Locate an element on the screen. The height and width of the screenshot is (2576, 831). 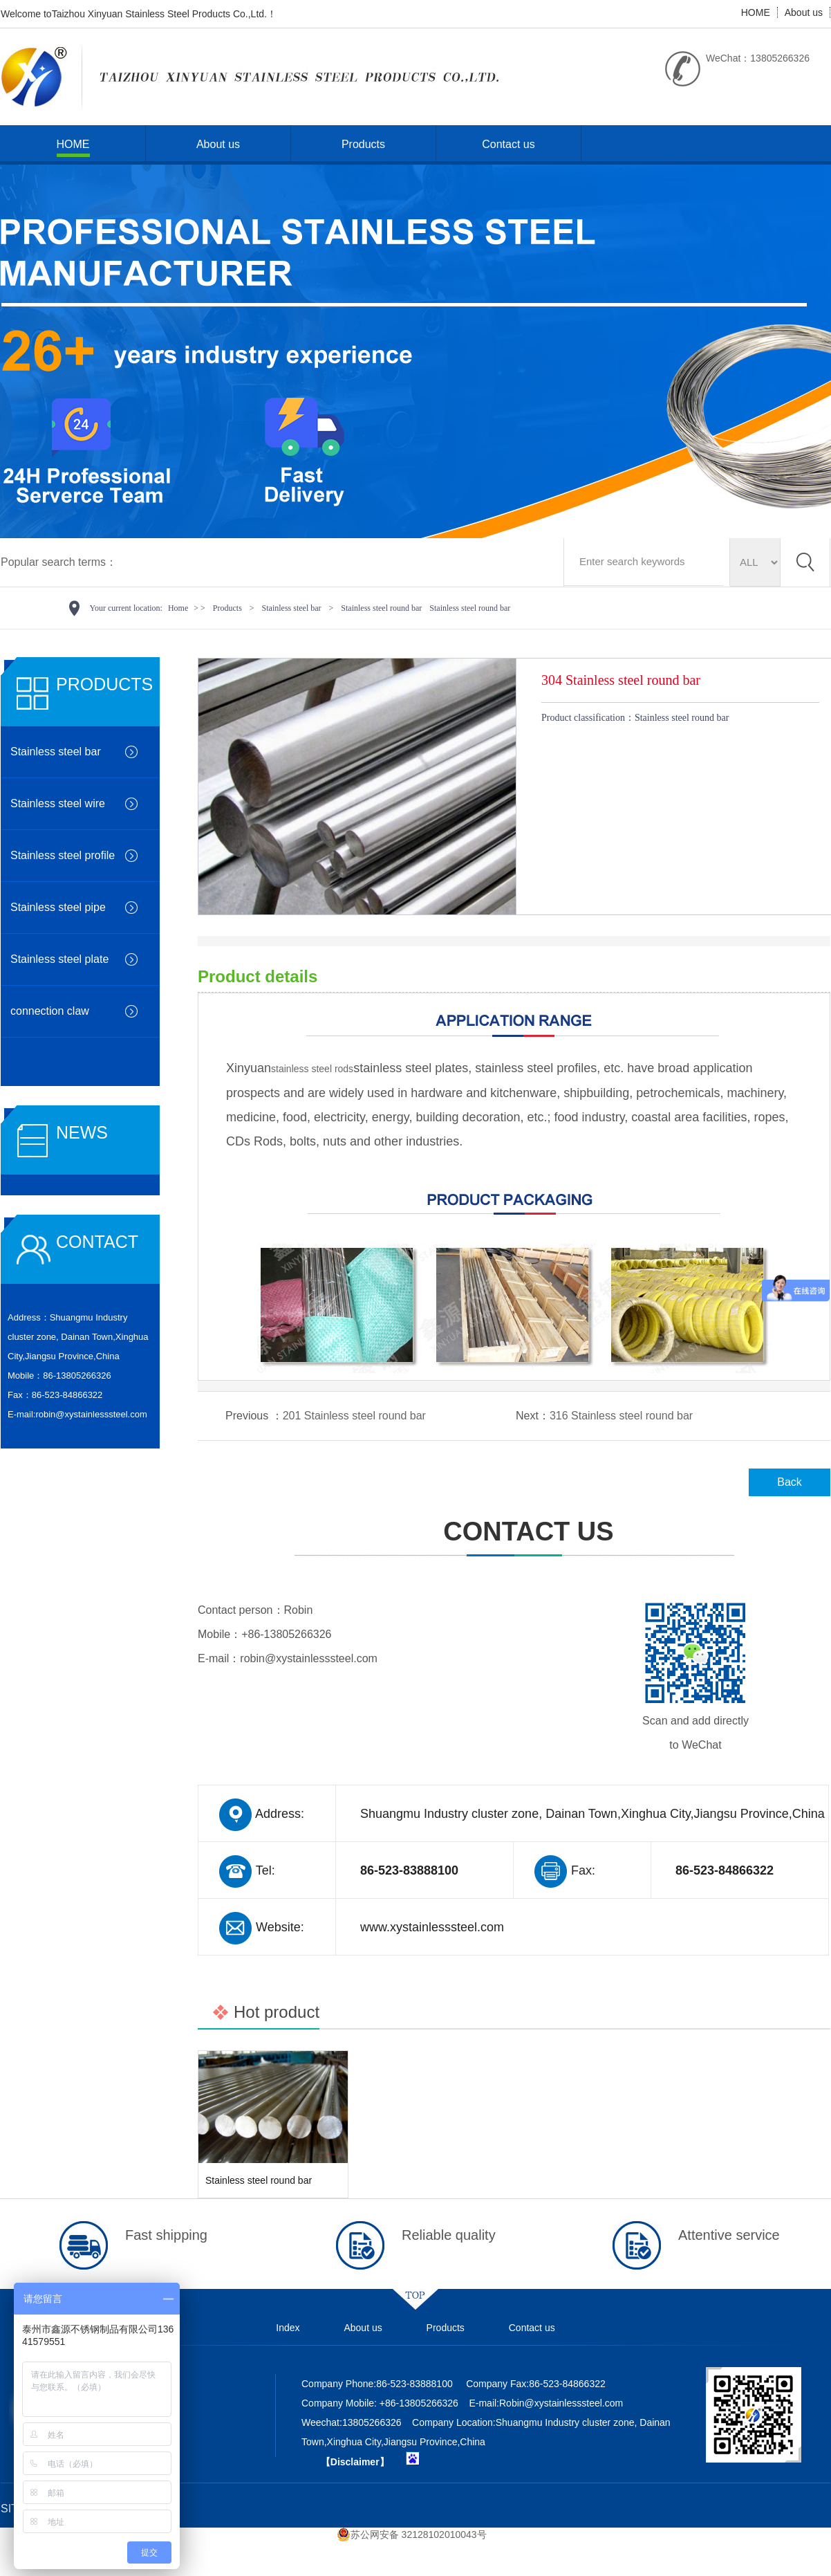
苏公网安备 32128102010043号 is located at coordinates (412, 2534).